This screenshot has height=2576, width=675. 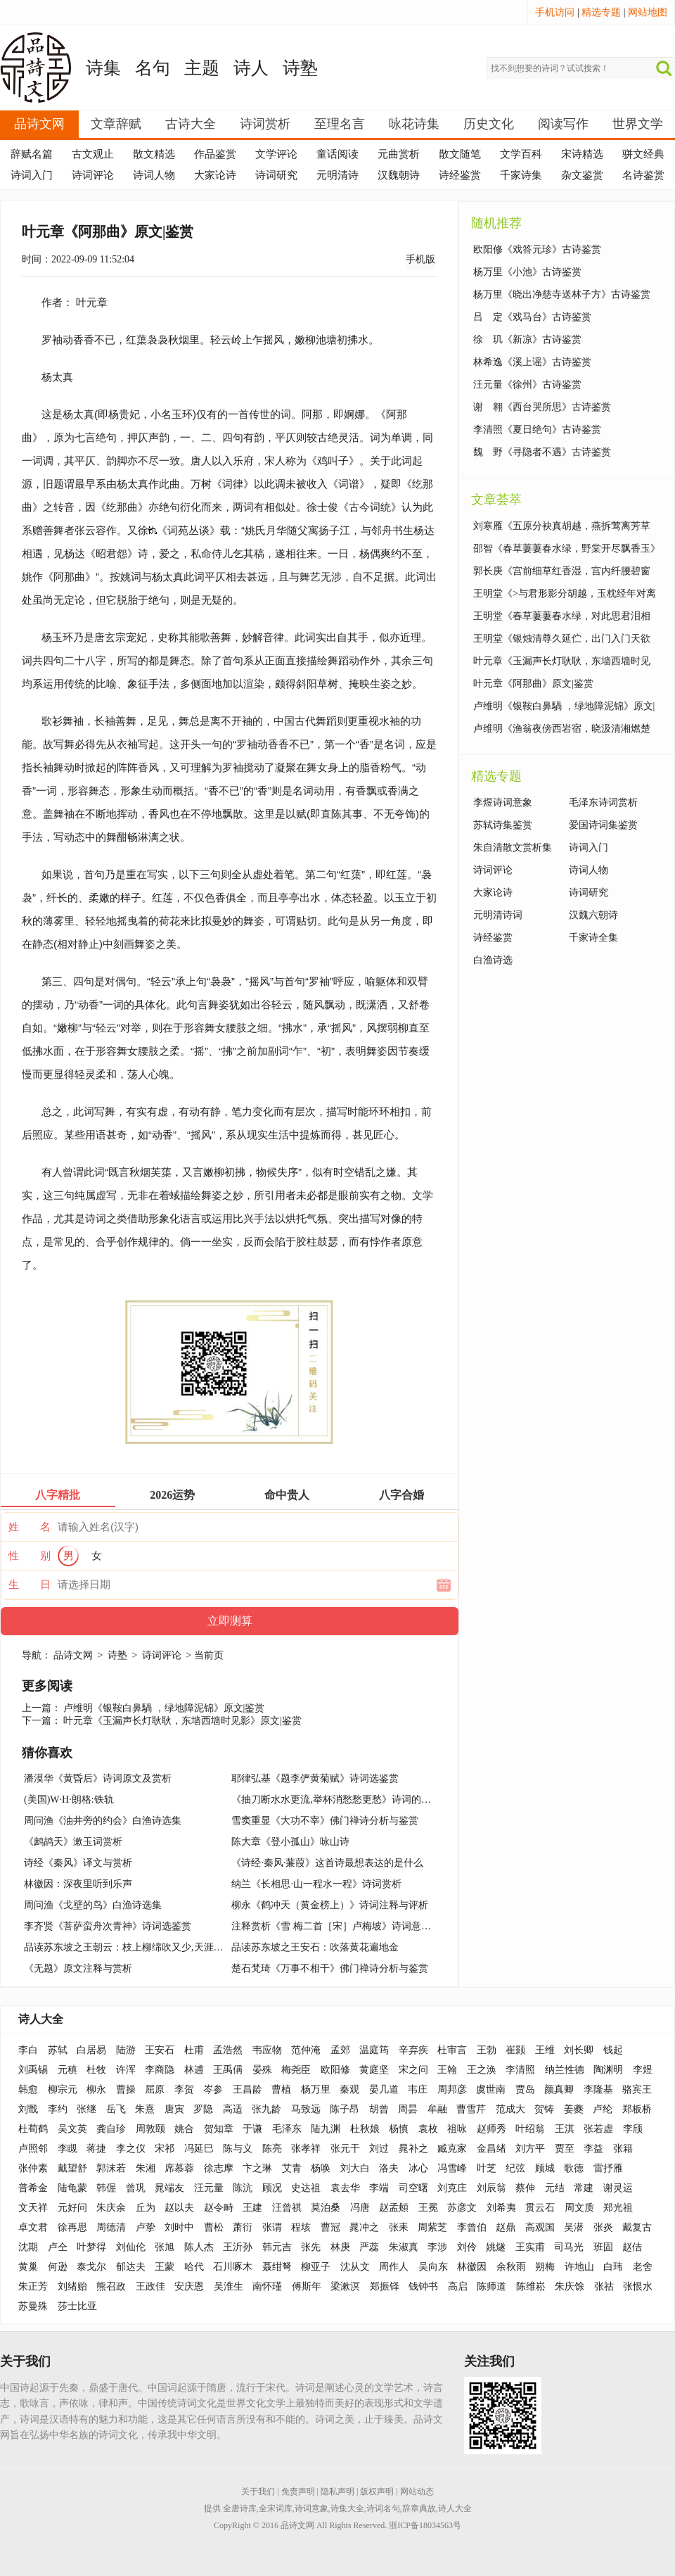 What do you see at coordinates (515, 2168) in the screenshot?
I see `纪弦` at bounding box center [515, 2168].